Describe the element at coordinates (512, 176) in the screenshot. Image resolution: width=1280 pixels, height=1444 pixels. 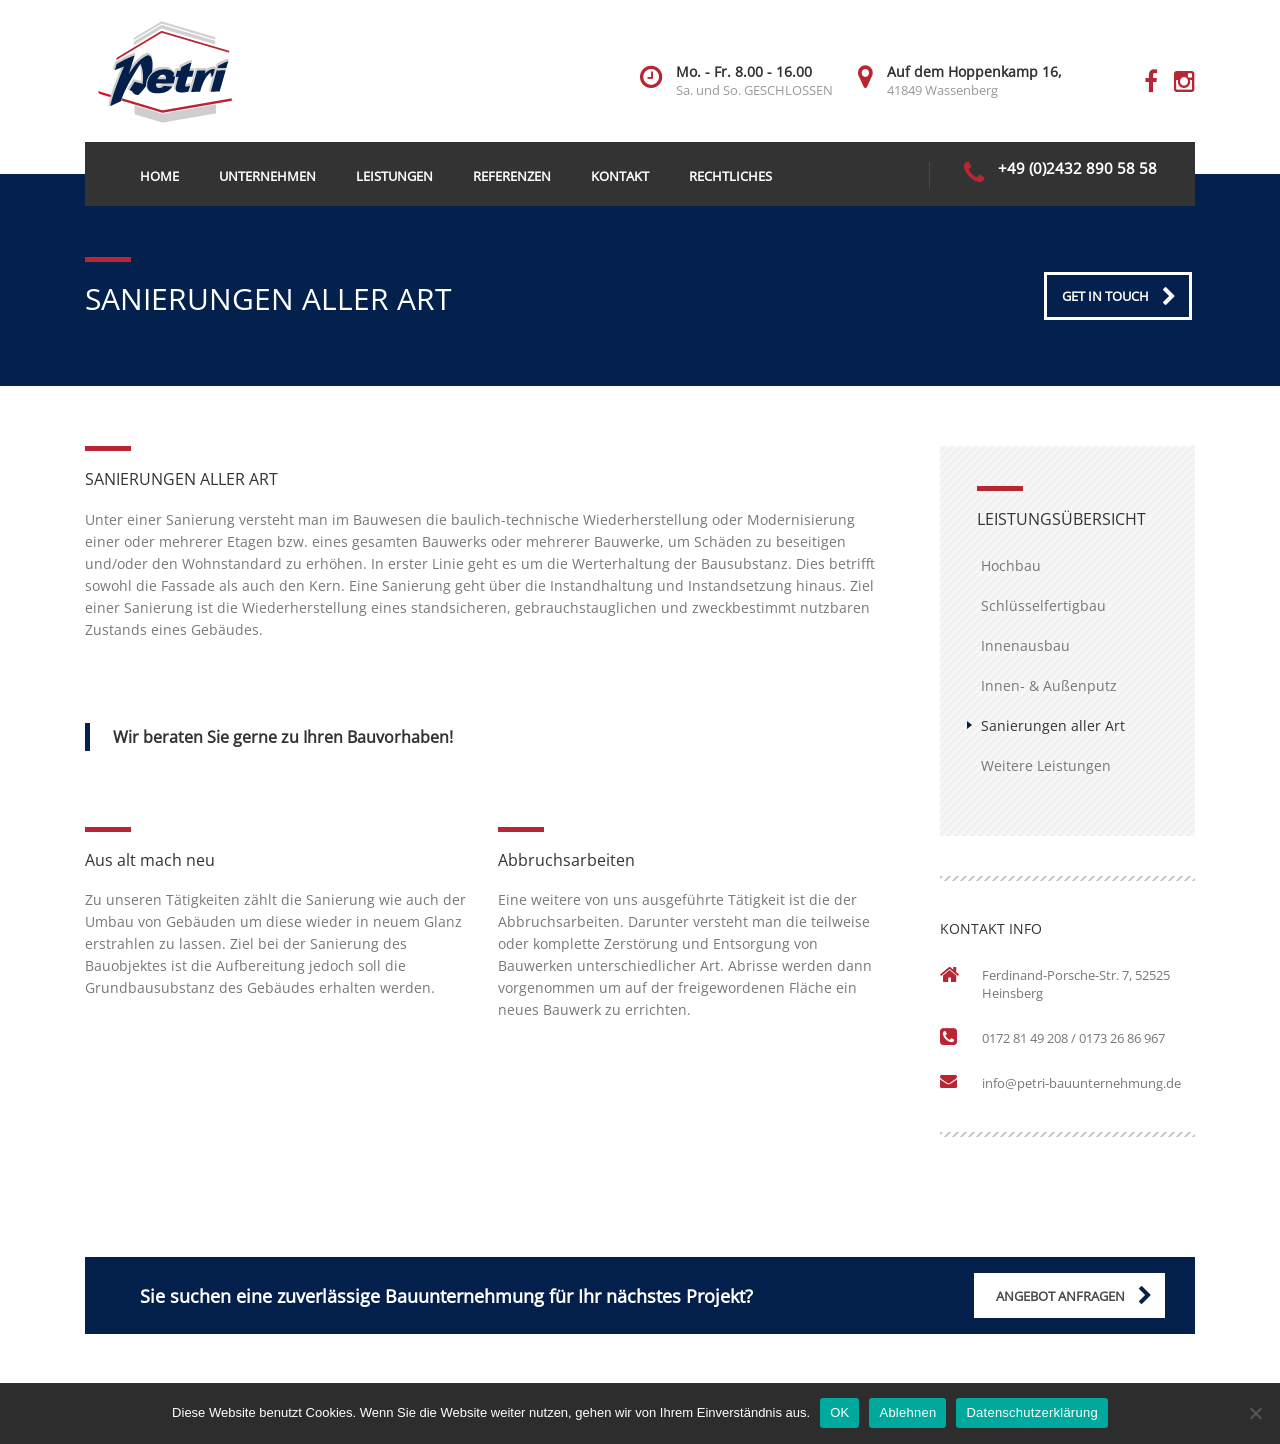
I see `Referenzen` at that location.